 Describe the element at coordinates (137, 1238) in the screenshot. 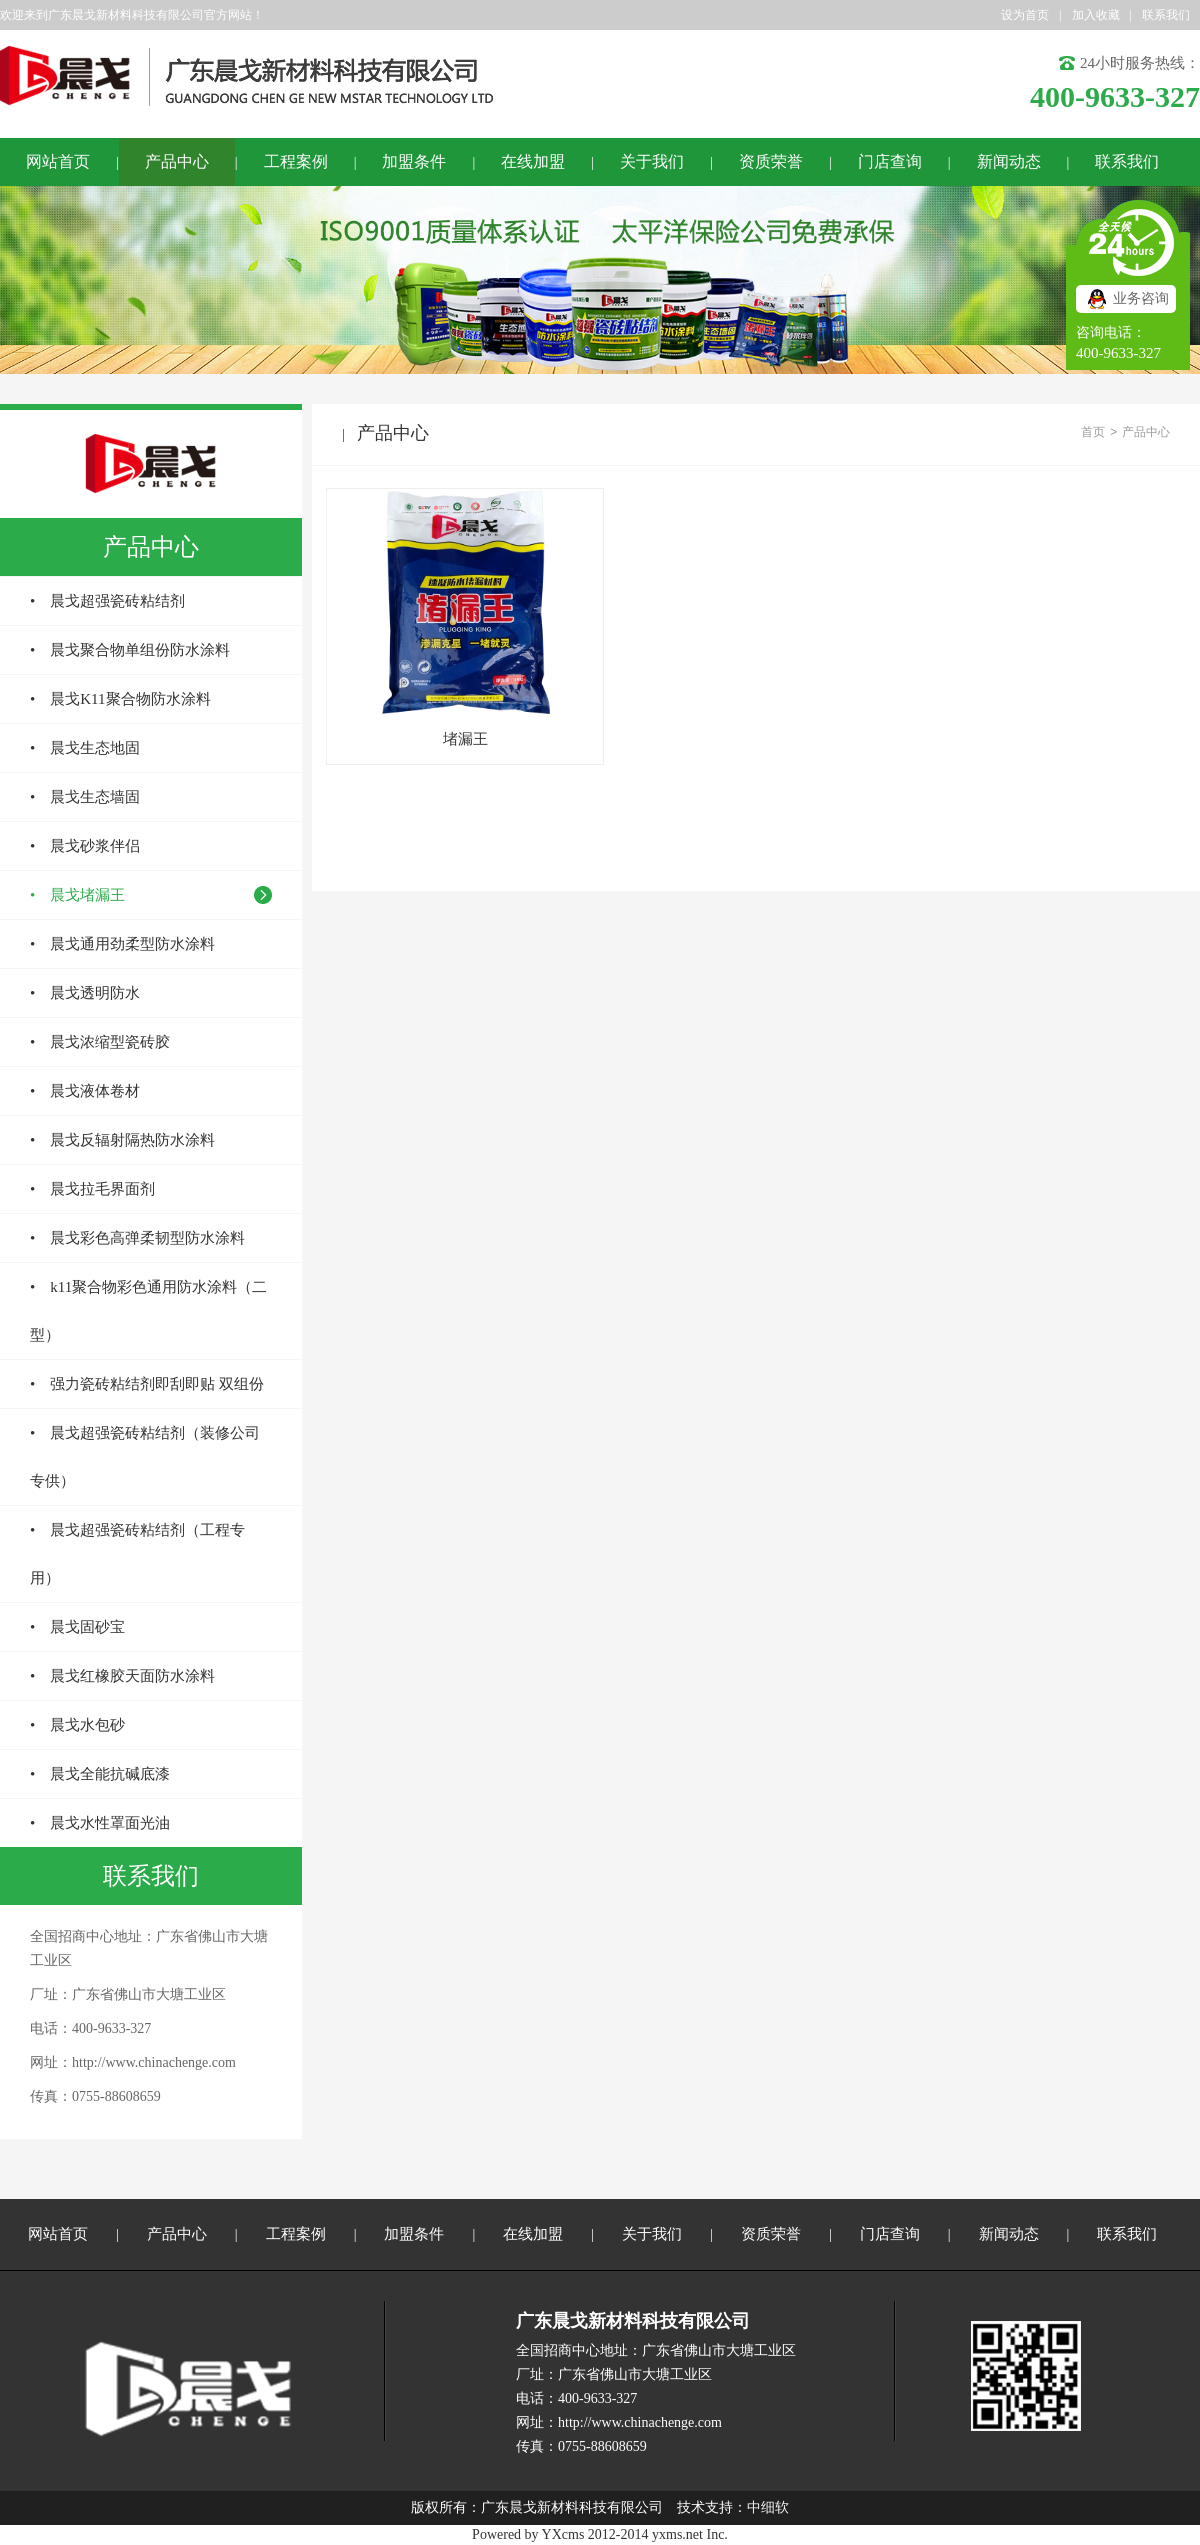

I see `• 晨戈彩色高弹柔韧型防水涂料` at that location.